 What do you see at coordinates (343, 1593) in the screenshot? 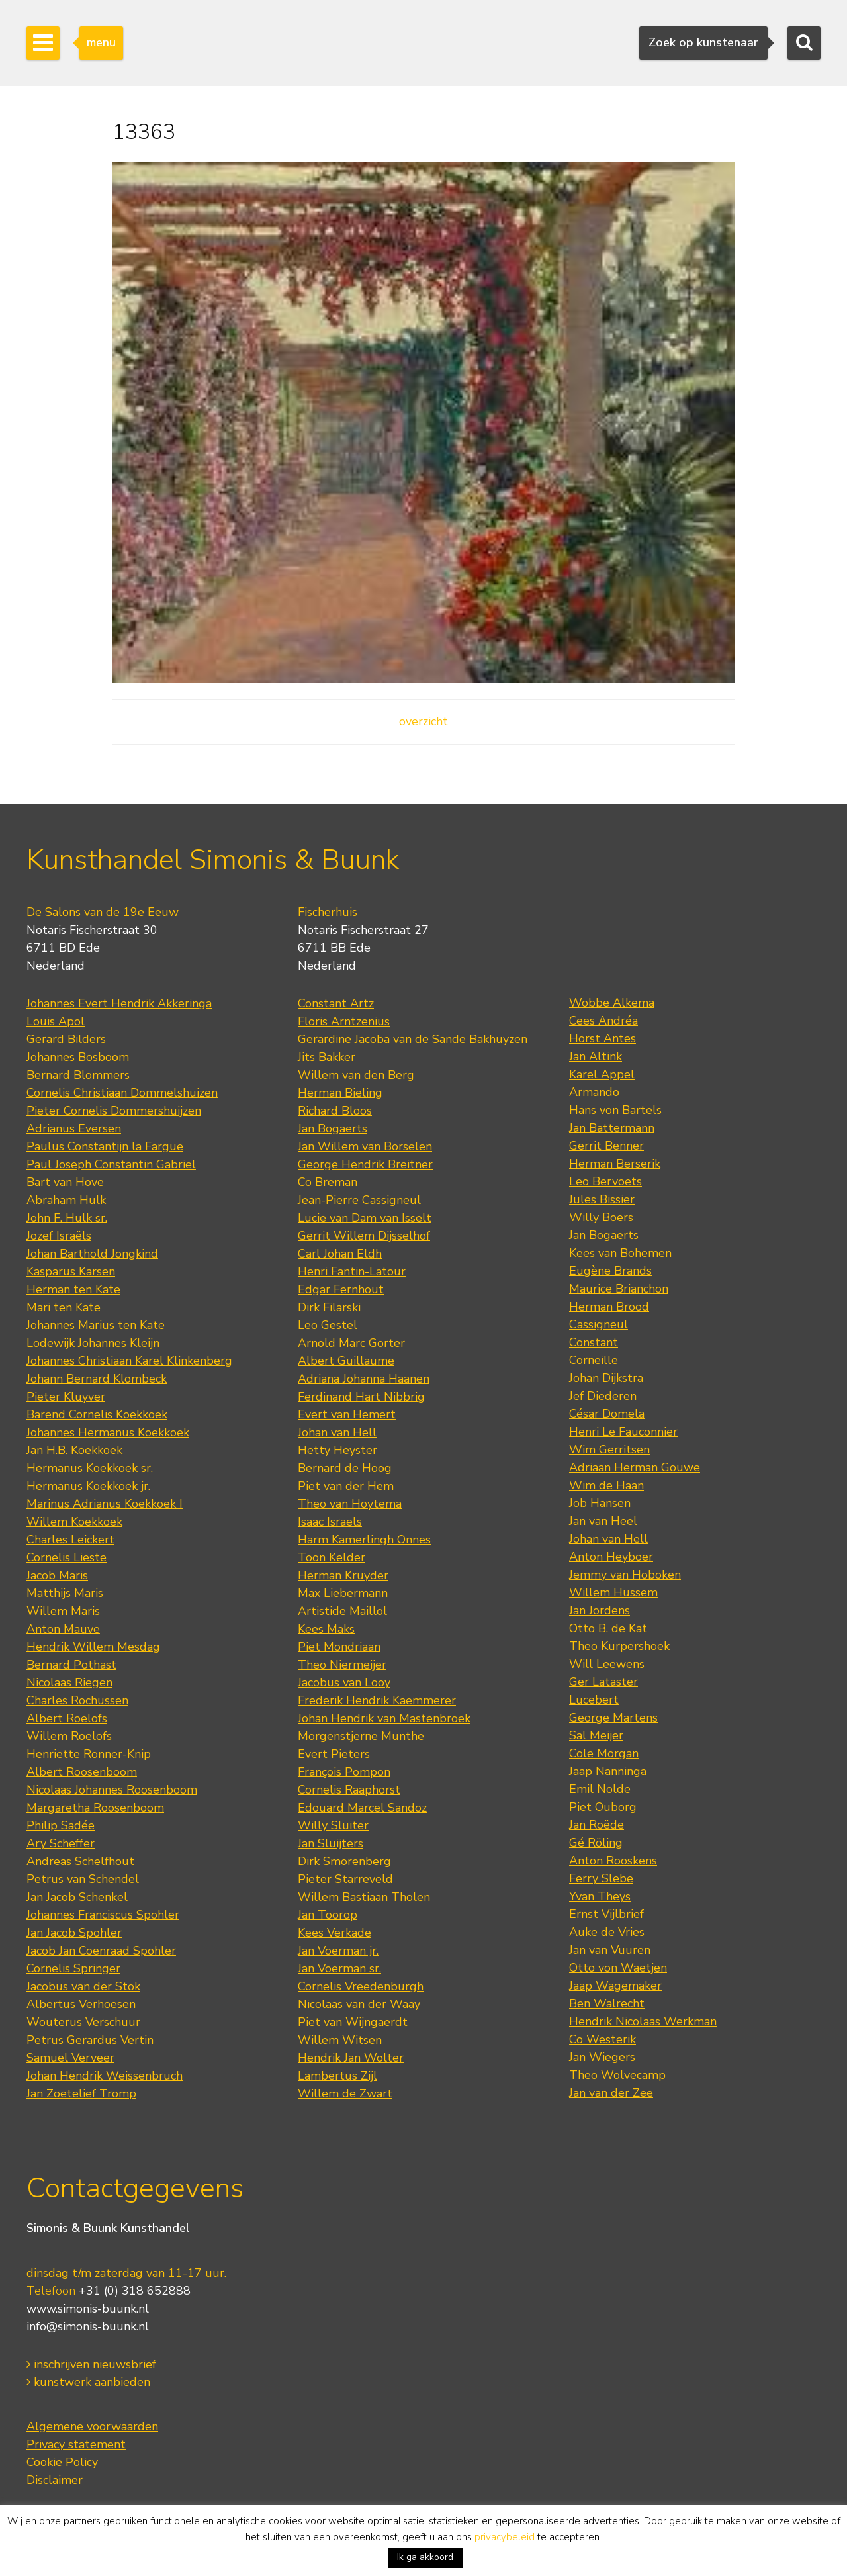
I see `Max Liebermann` at bounding box center [343, 1593].